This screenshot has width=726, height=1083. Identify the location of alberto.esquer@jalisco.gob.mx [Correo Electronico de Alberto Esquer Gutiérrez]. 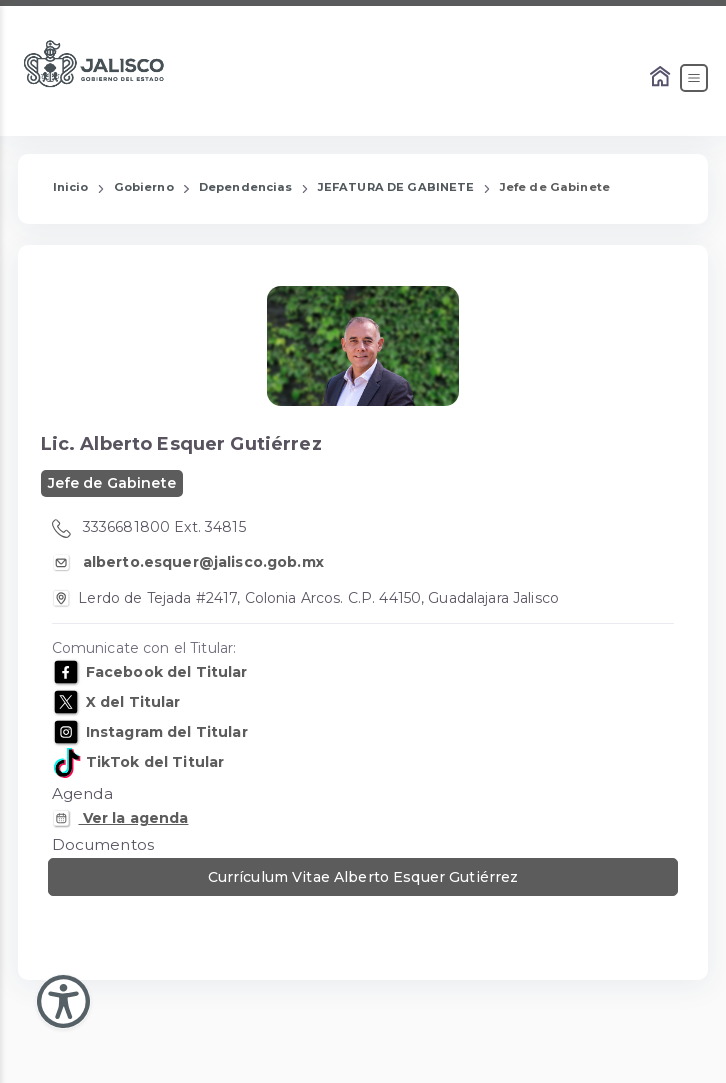
(201, 562).